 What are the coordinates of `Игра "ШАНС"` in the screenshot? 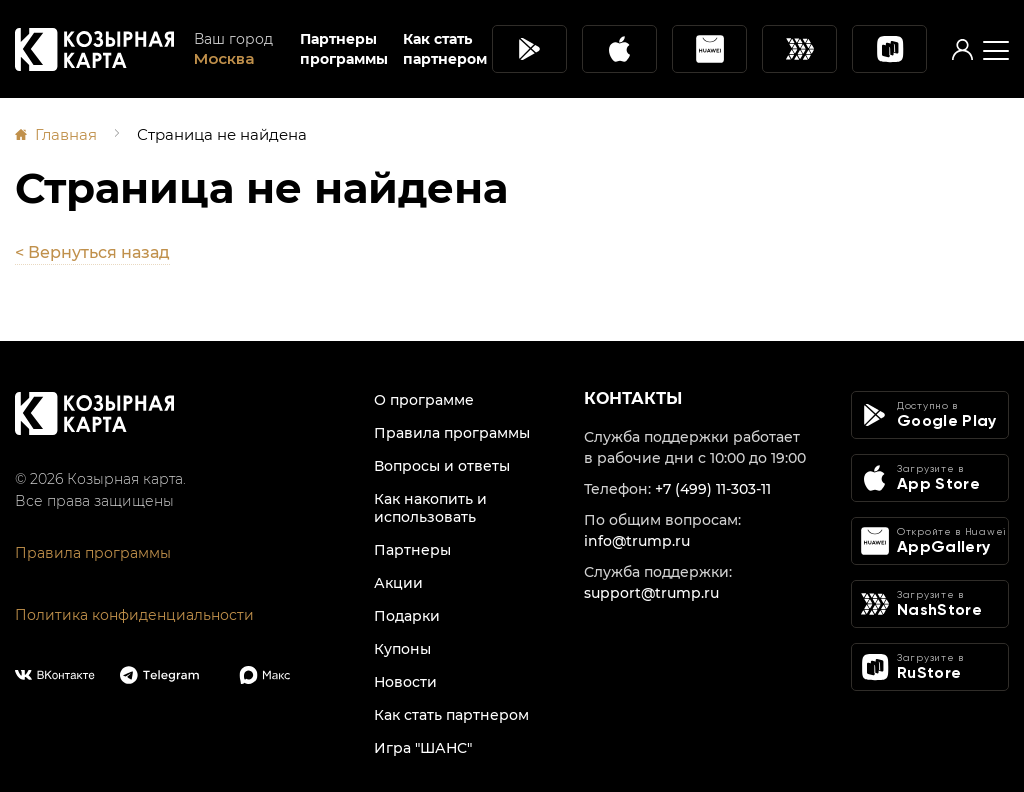 It's located at (423, 748).